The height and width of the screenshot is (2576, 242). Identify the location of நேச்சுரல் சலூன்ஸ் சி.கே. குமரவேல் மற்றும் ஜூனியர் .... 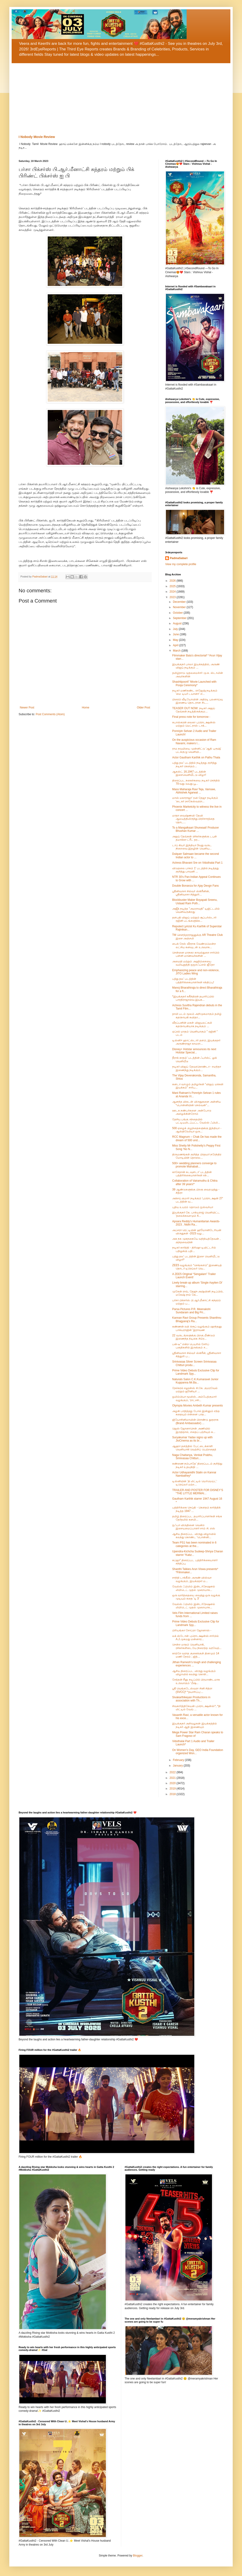
(195, 1389).